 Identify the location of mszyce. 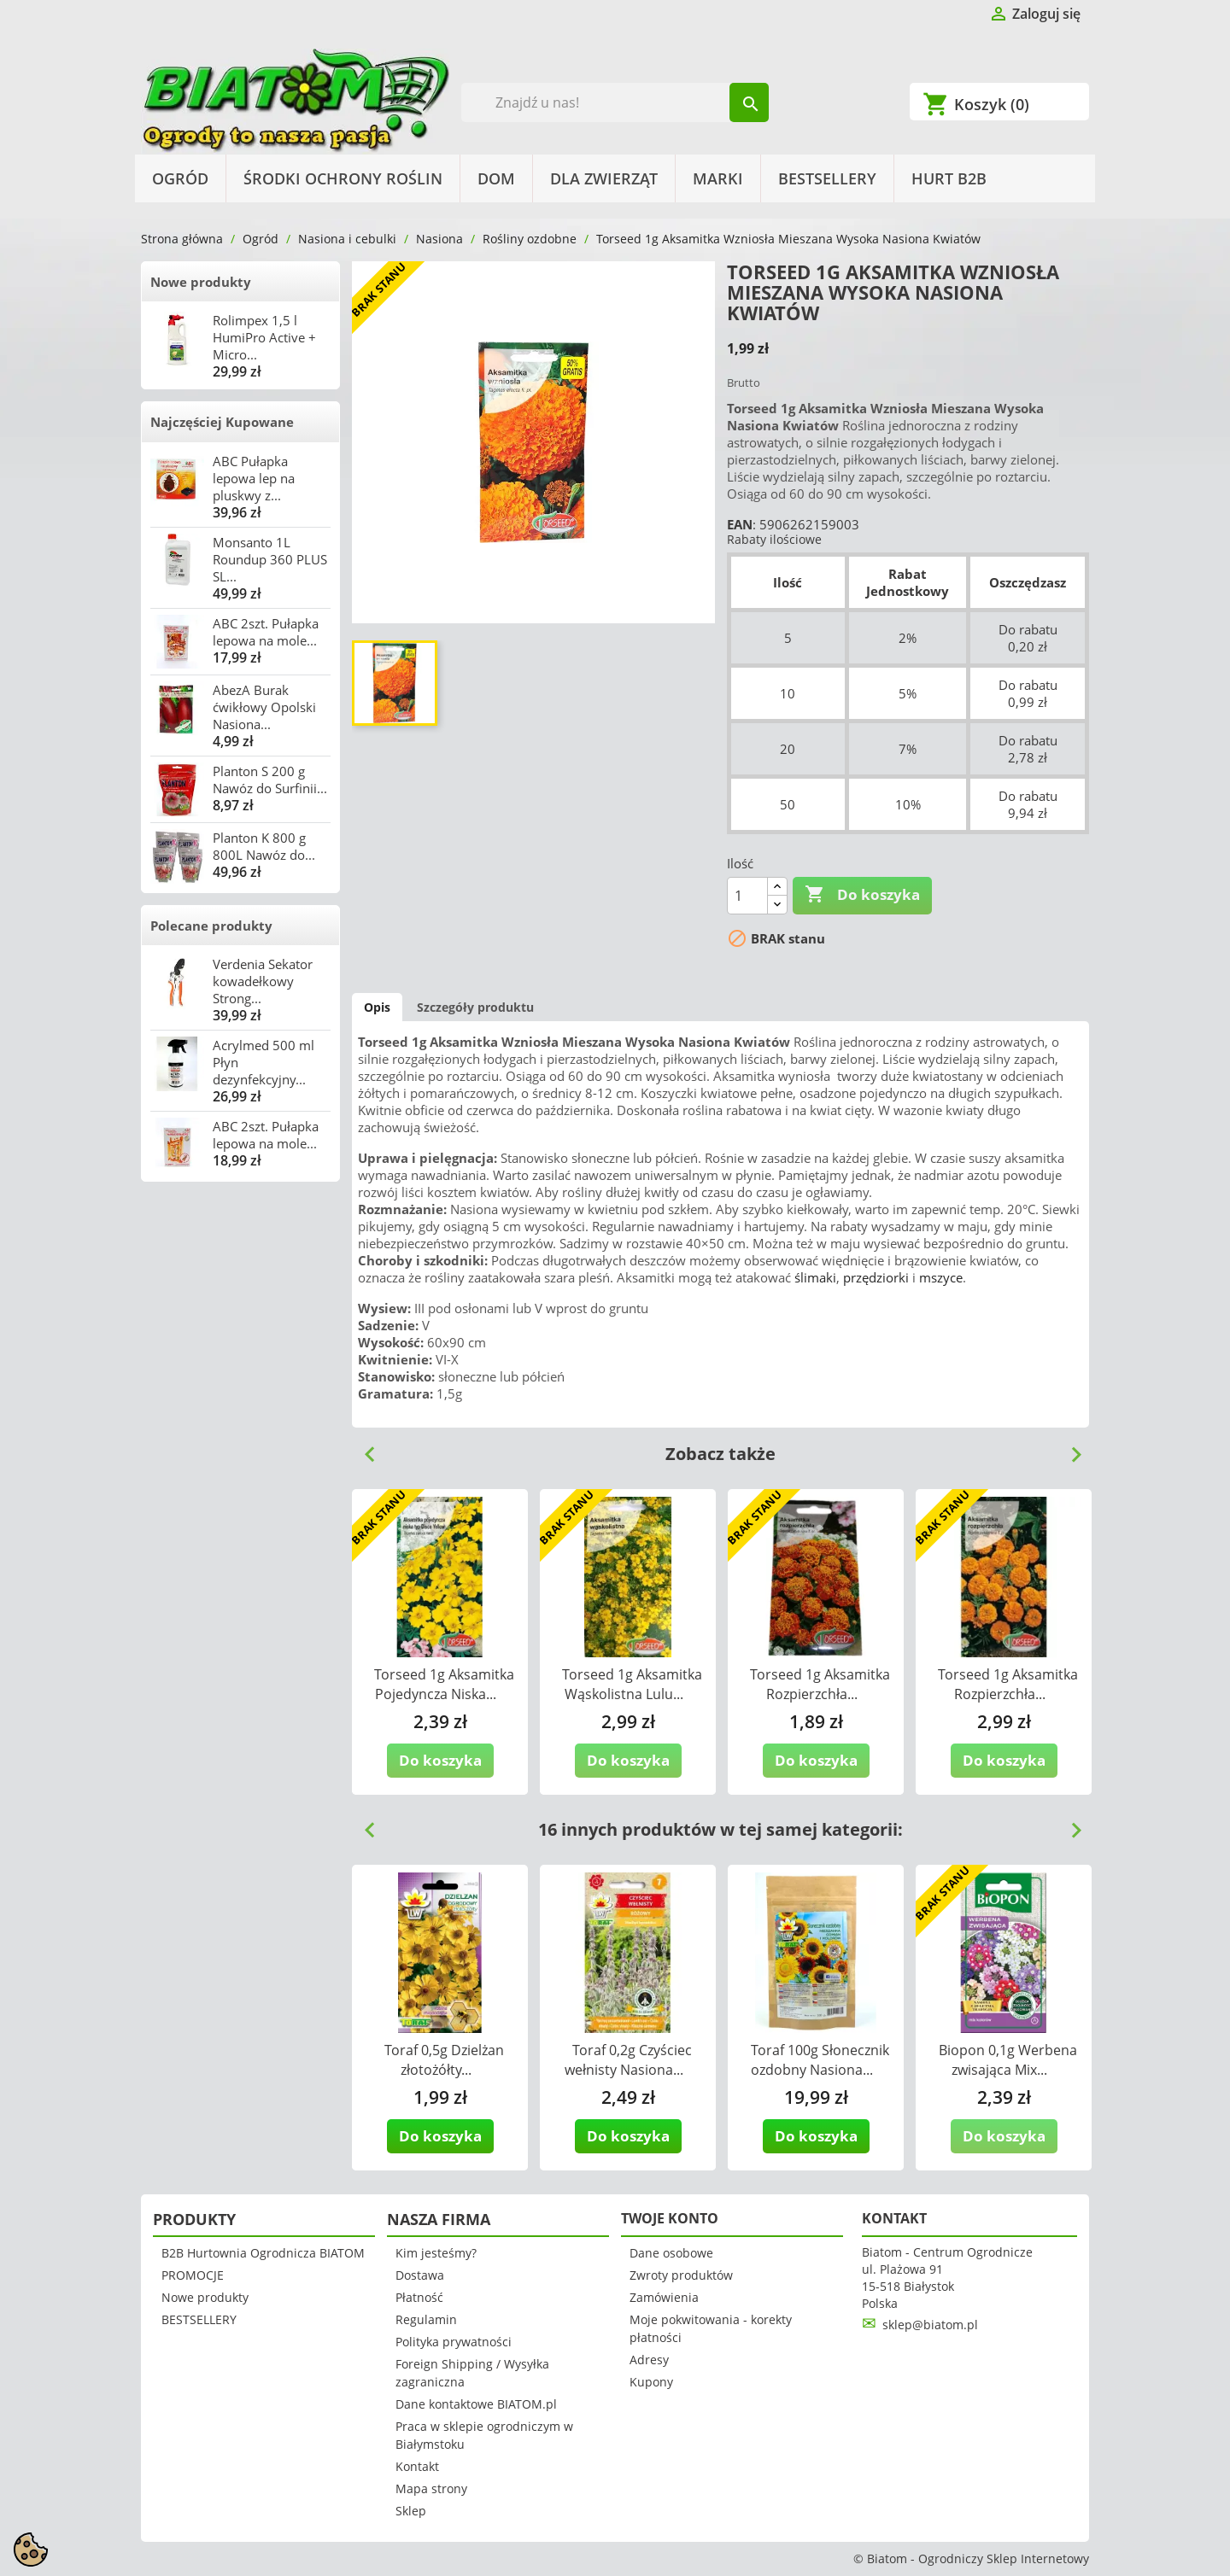
(941, 1277).